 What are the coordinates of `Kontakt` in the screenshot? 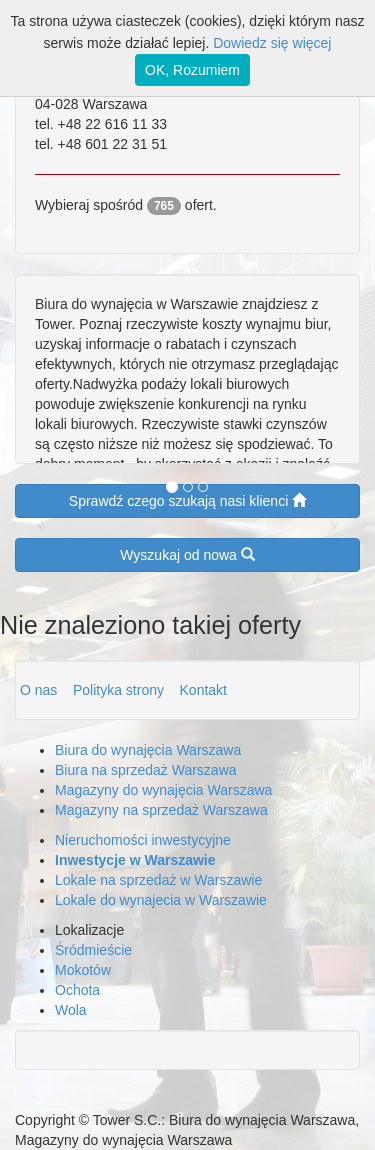 It's located at (203, 690).